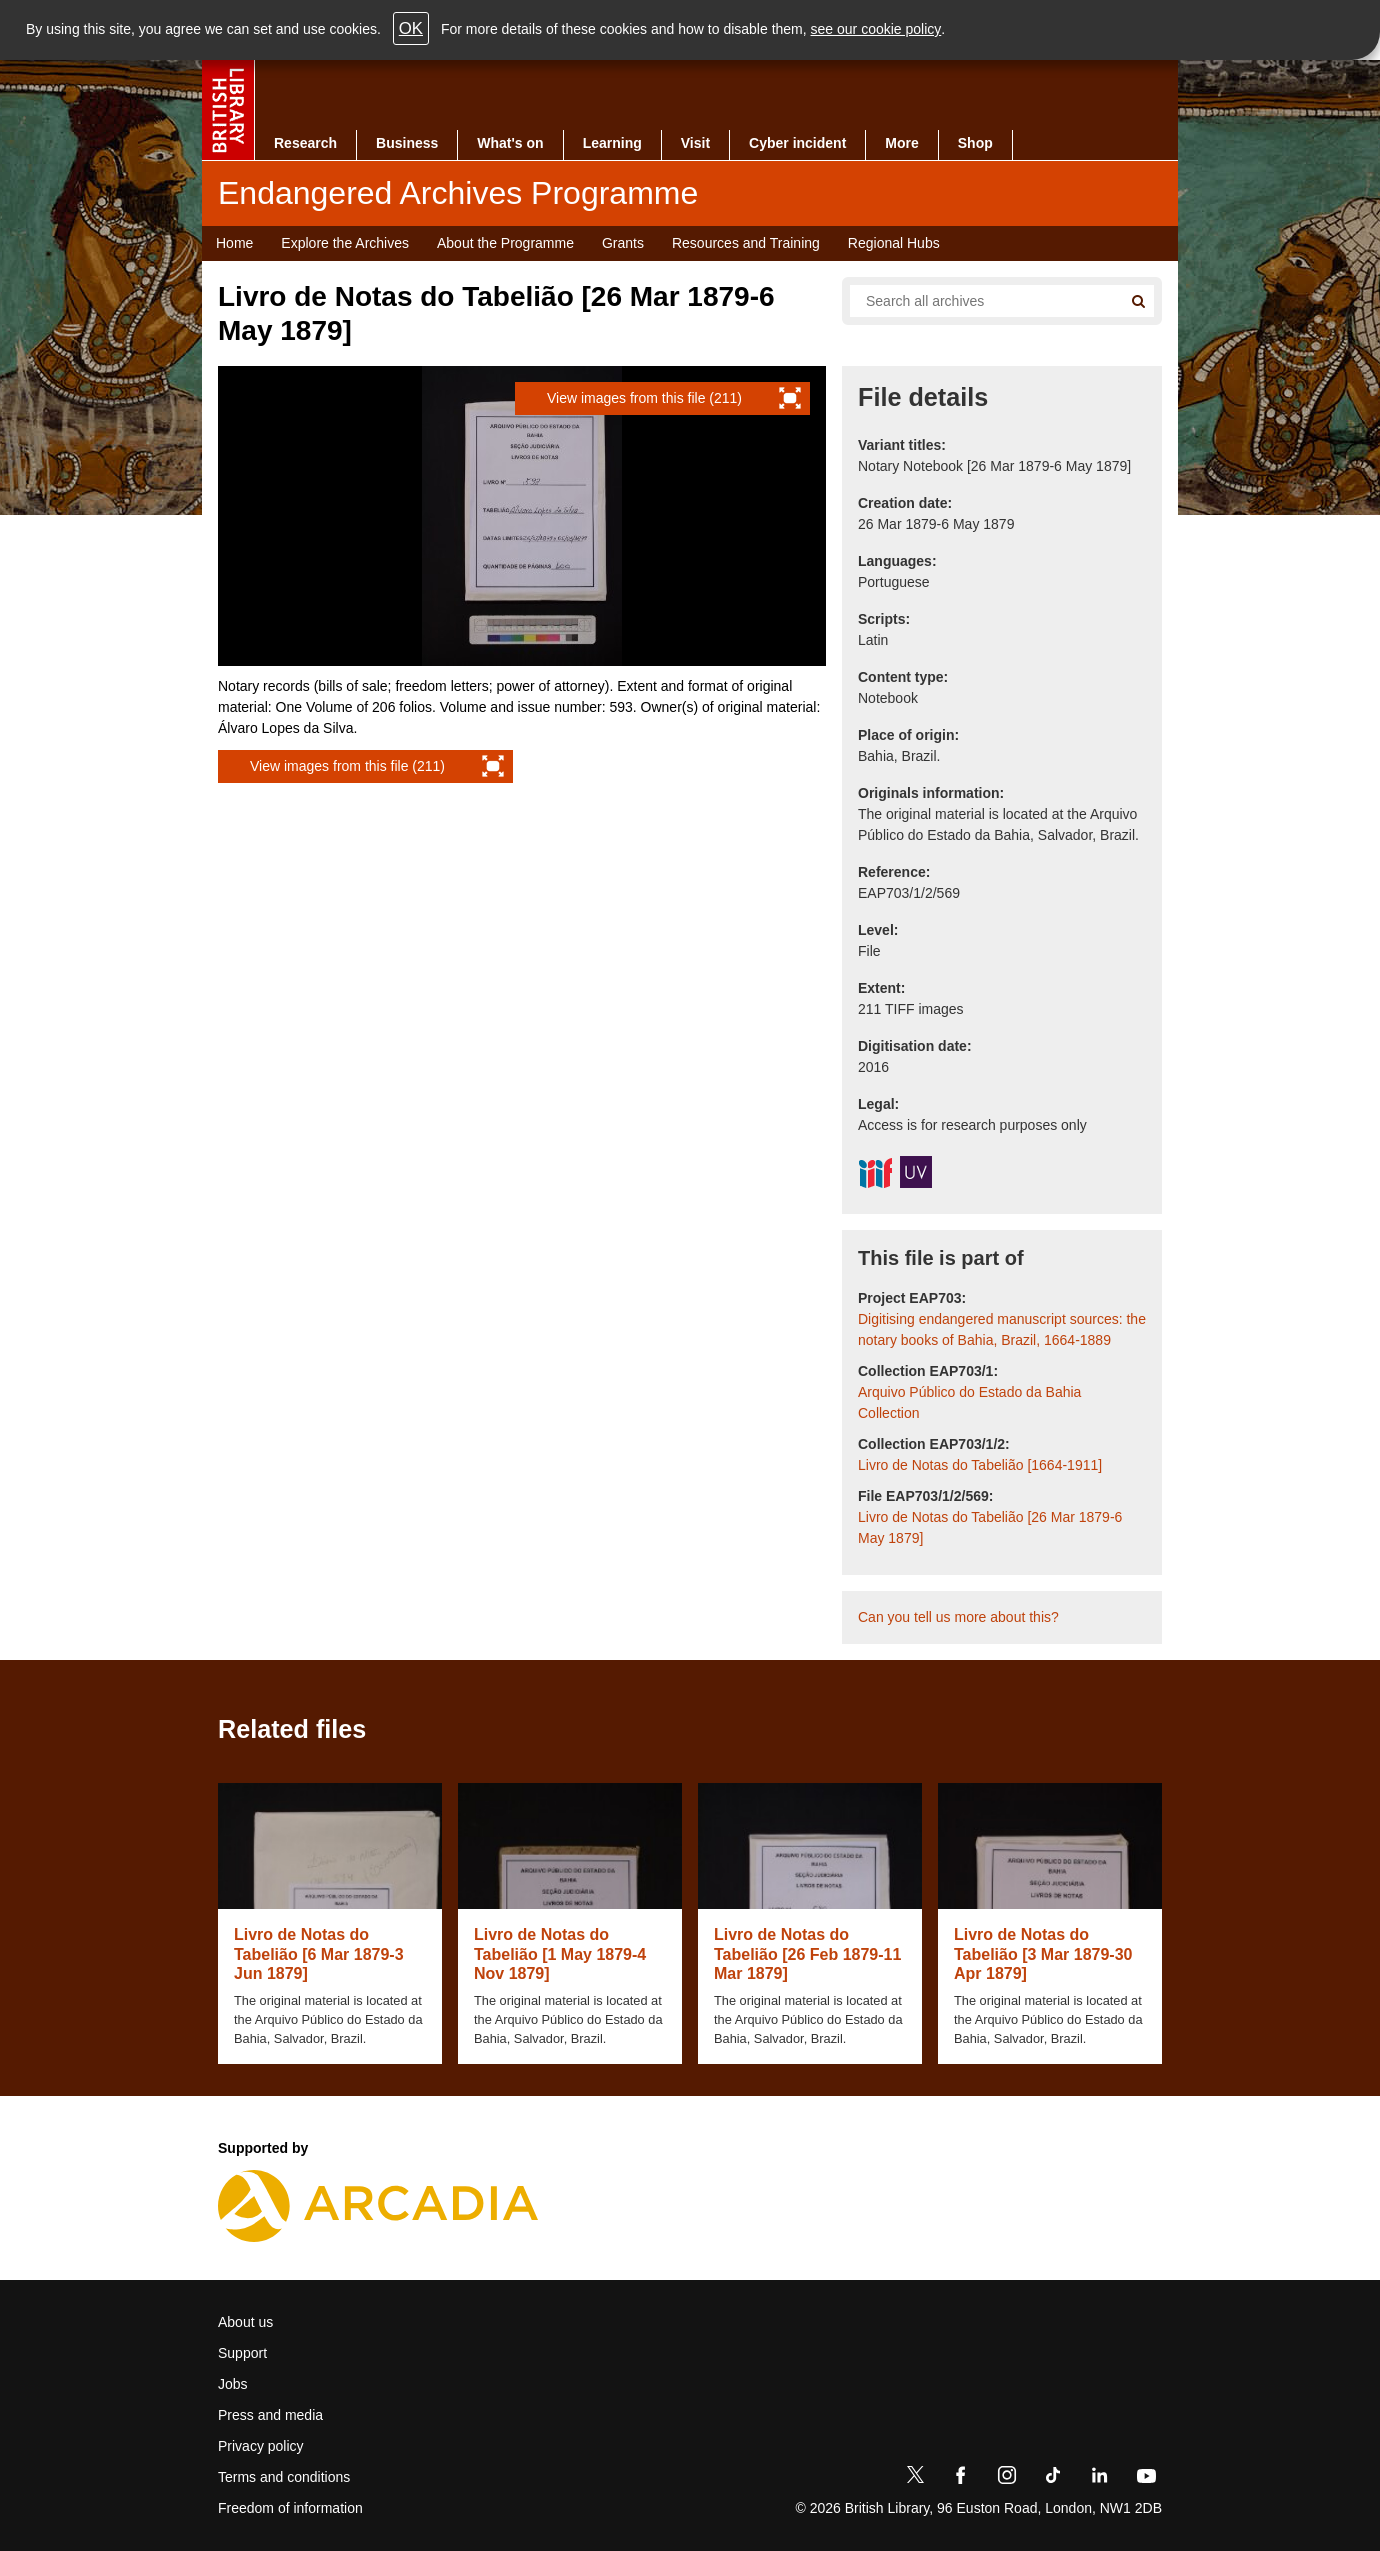  Describe the element at coordinates (1043, 1953) in the screenshot. I see `Livro de Notas do Tabelião [3 Mar 1879-30 Apr 1879]` at that location.